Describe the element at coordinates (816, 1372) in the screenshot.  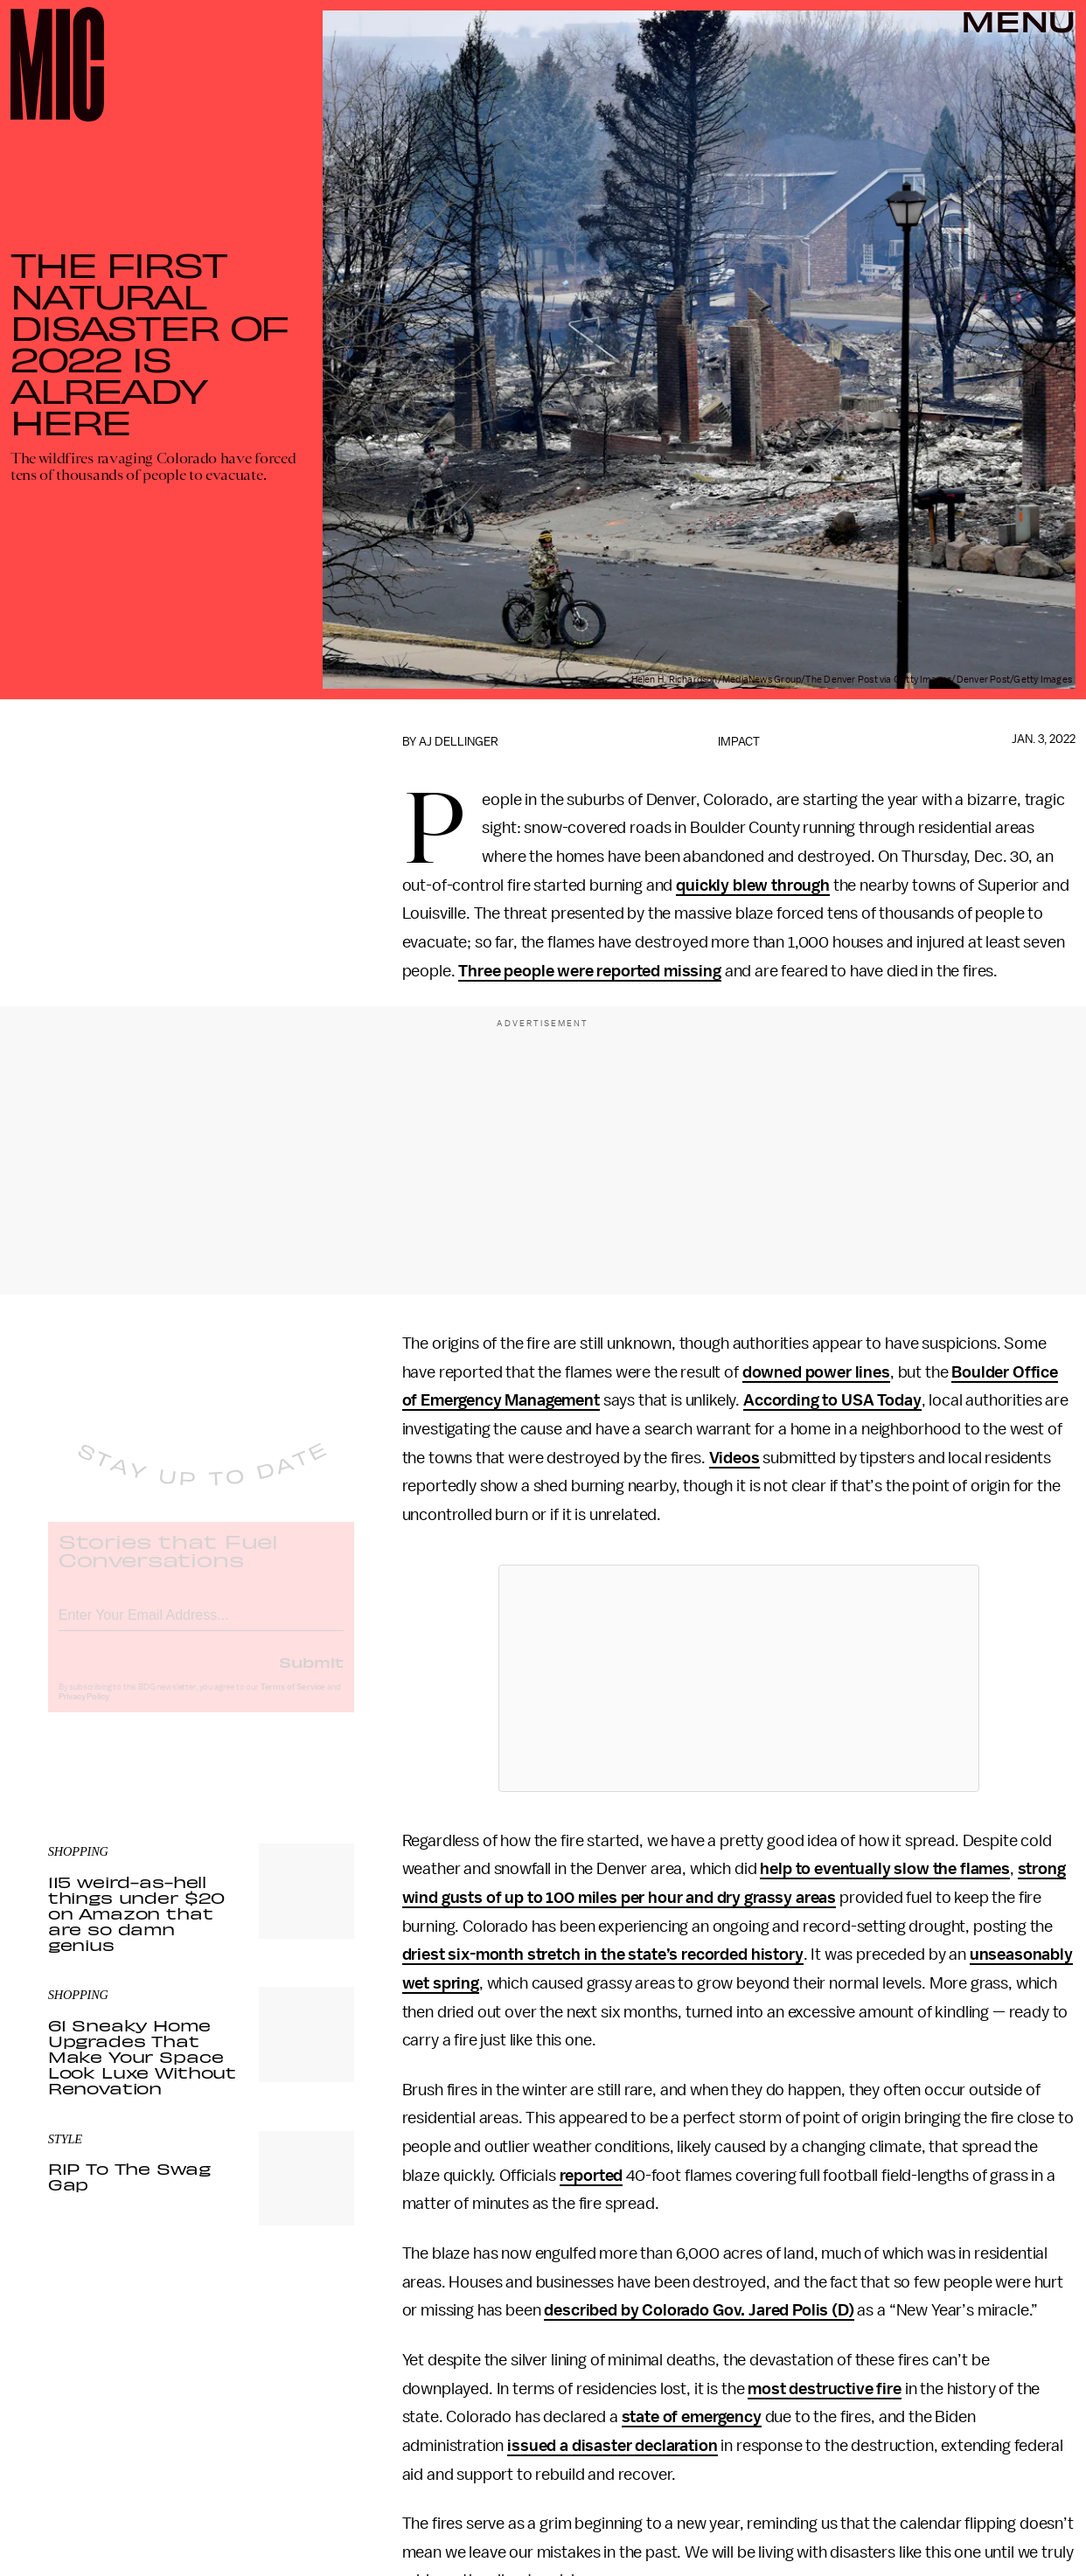
I see `downed power lines` at that location.